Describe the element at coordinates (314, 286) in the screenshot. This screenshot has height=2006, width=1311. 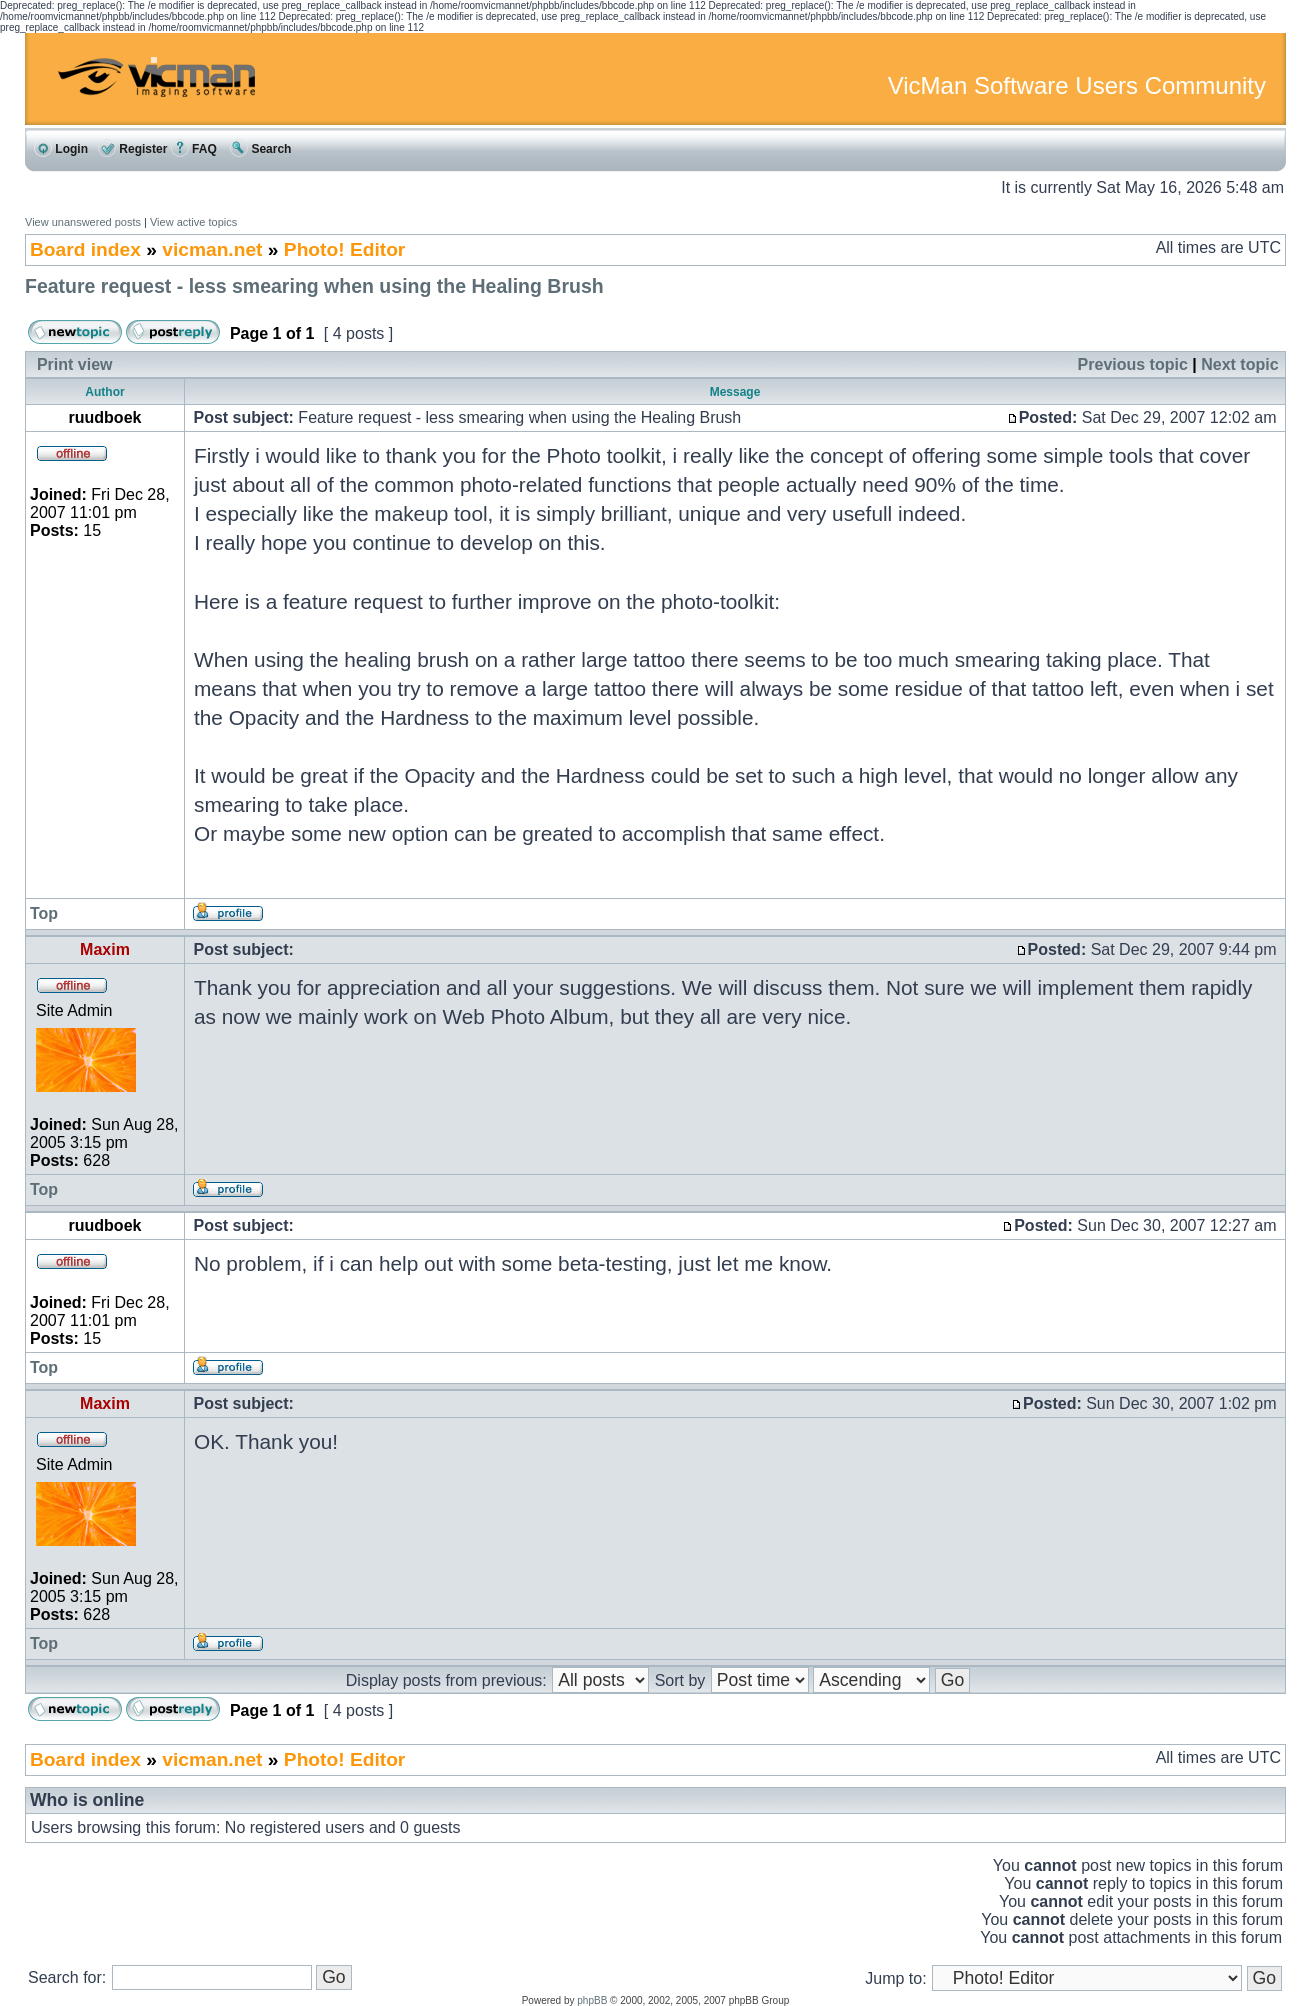
I see `Feature request - less smearing when using the Healing Brush` at that location.